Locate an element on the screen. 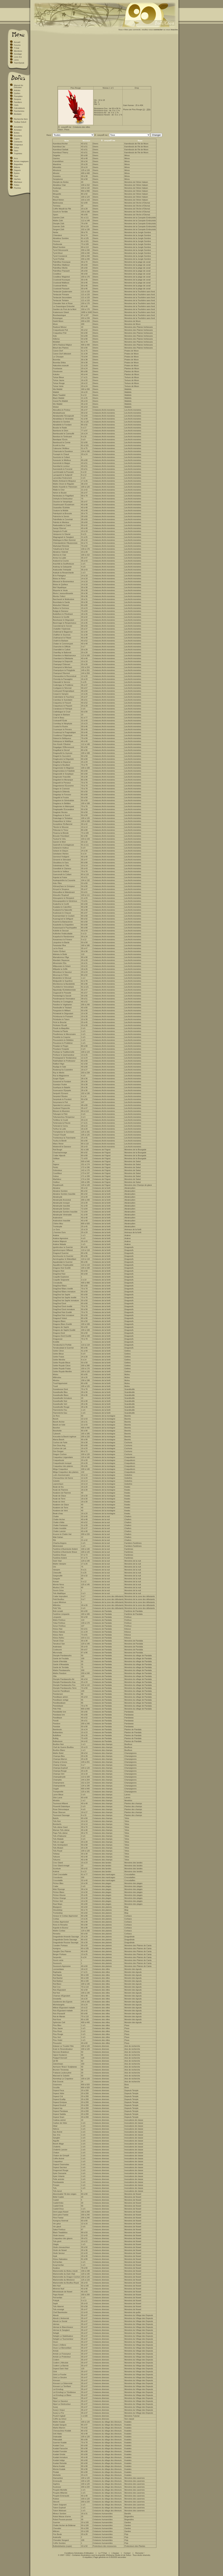 The image size is (223, 2576). Pioulbrineur le Mercenaire is located at coordinates (64, 1034).